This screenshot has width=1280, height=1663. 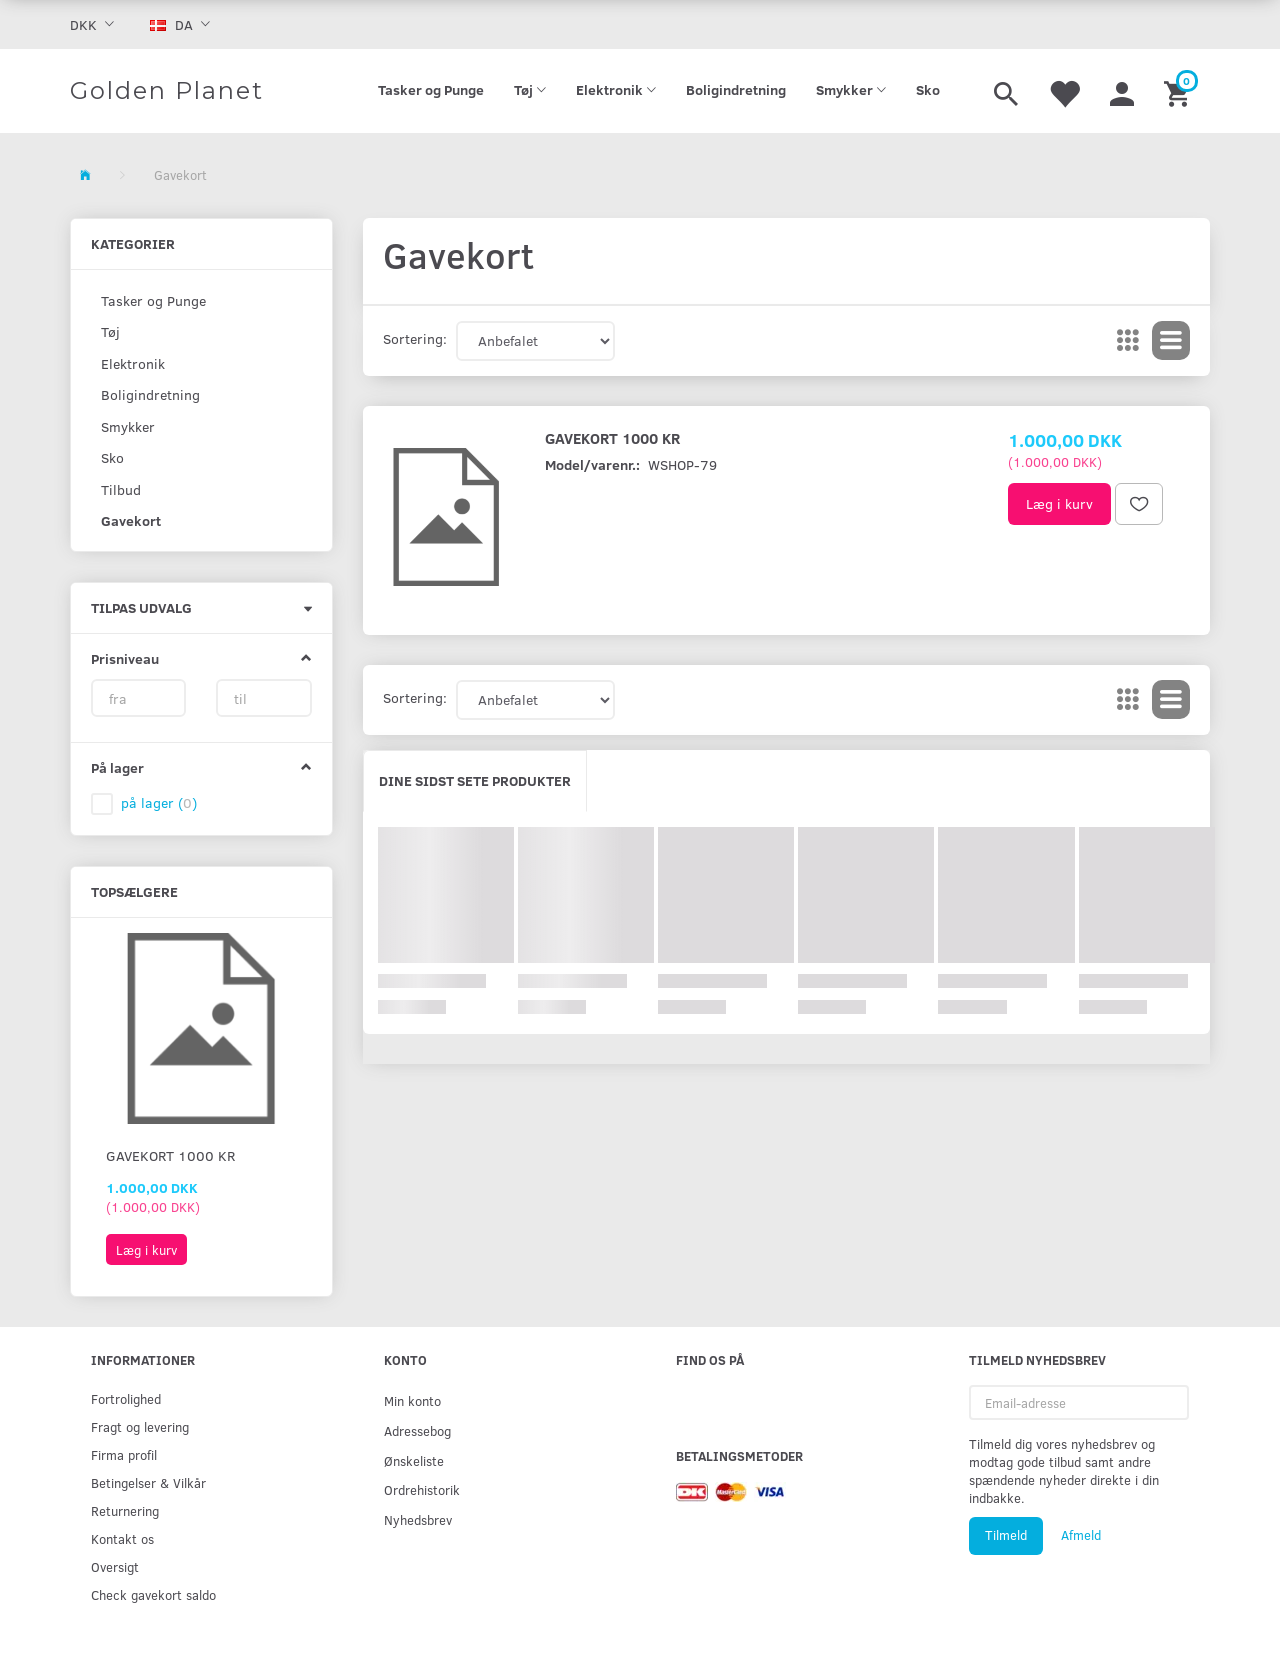 What do you see at coordinates (148, 1482) in the screenshot?
I see `Betingelser & Vilkår` at bounding box center [148, 1482].